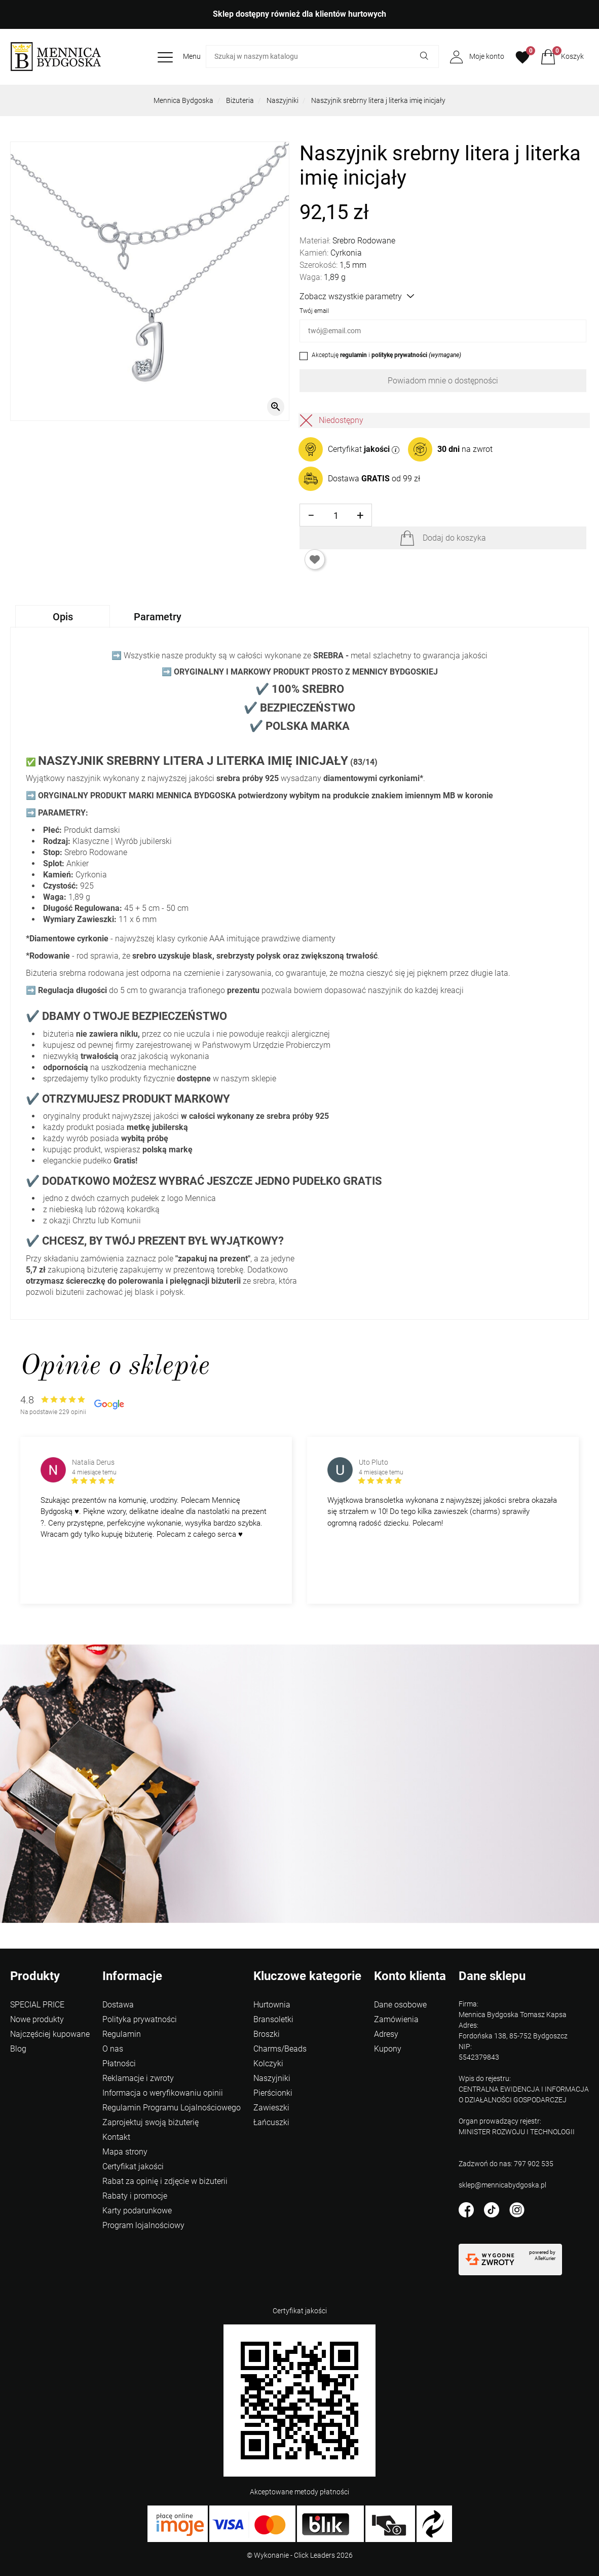 The height and width of the screenshot is (2576, 599). I want to click on Łańcuszki, so click(271, 2122).